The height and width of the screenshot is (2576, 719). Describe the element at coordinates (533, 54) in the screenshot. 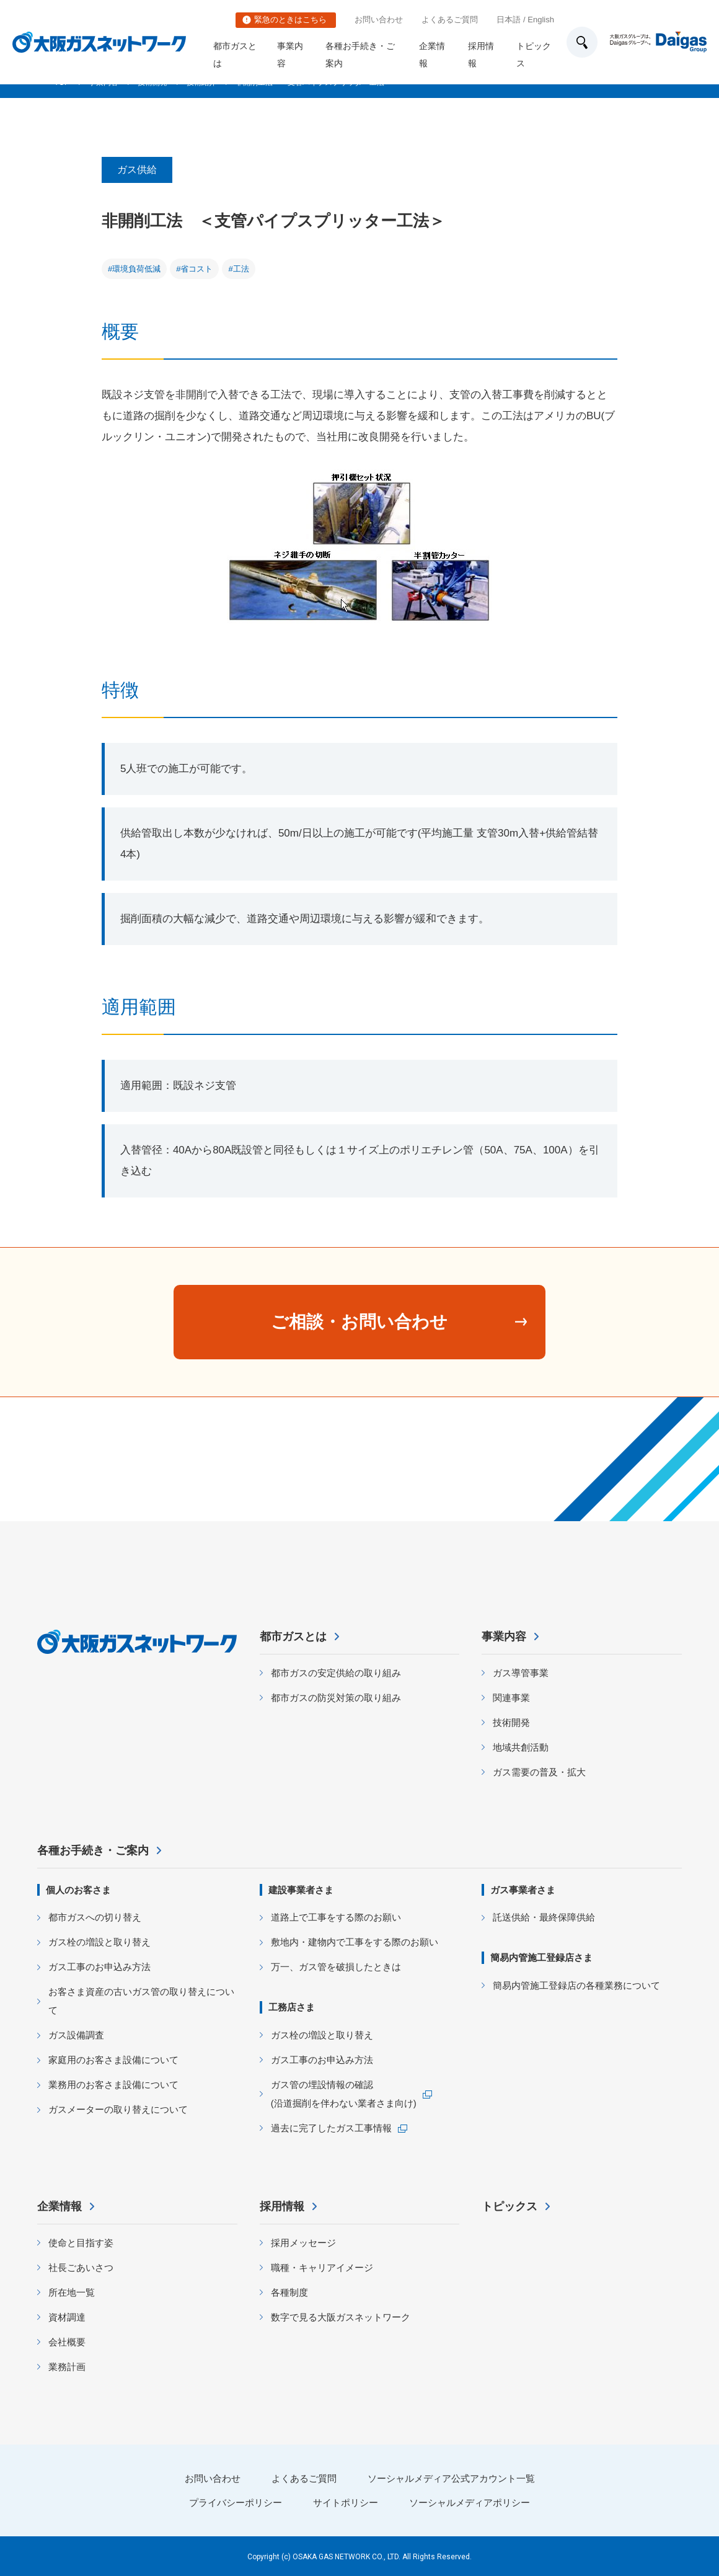

I see `トピックス` at that location.